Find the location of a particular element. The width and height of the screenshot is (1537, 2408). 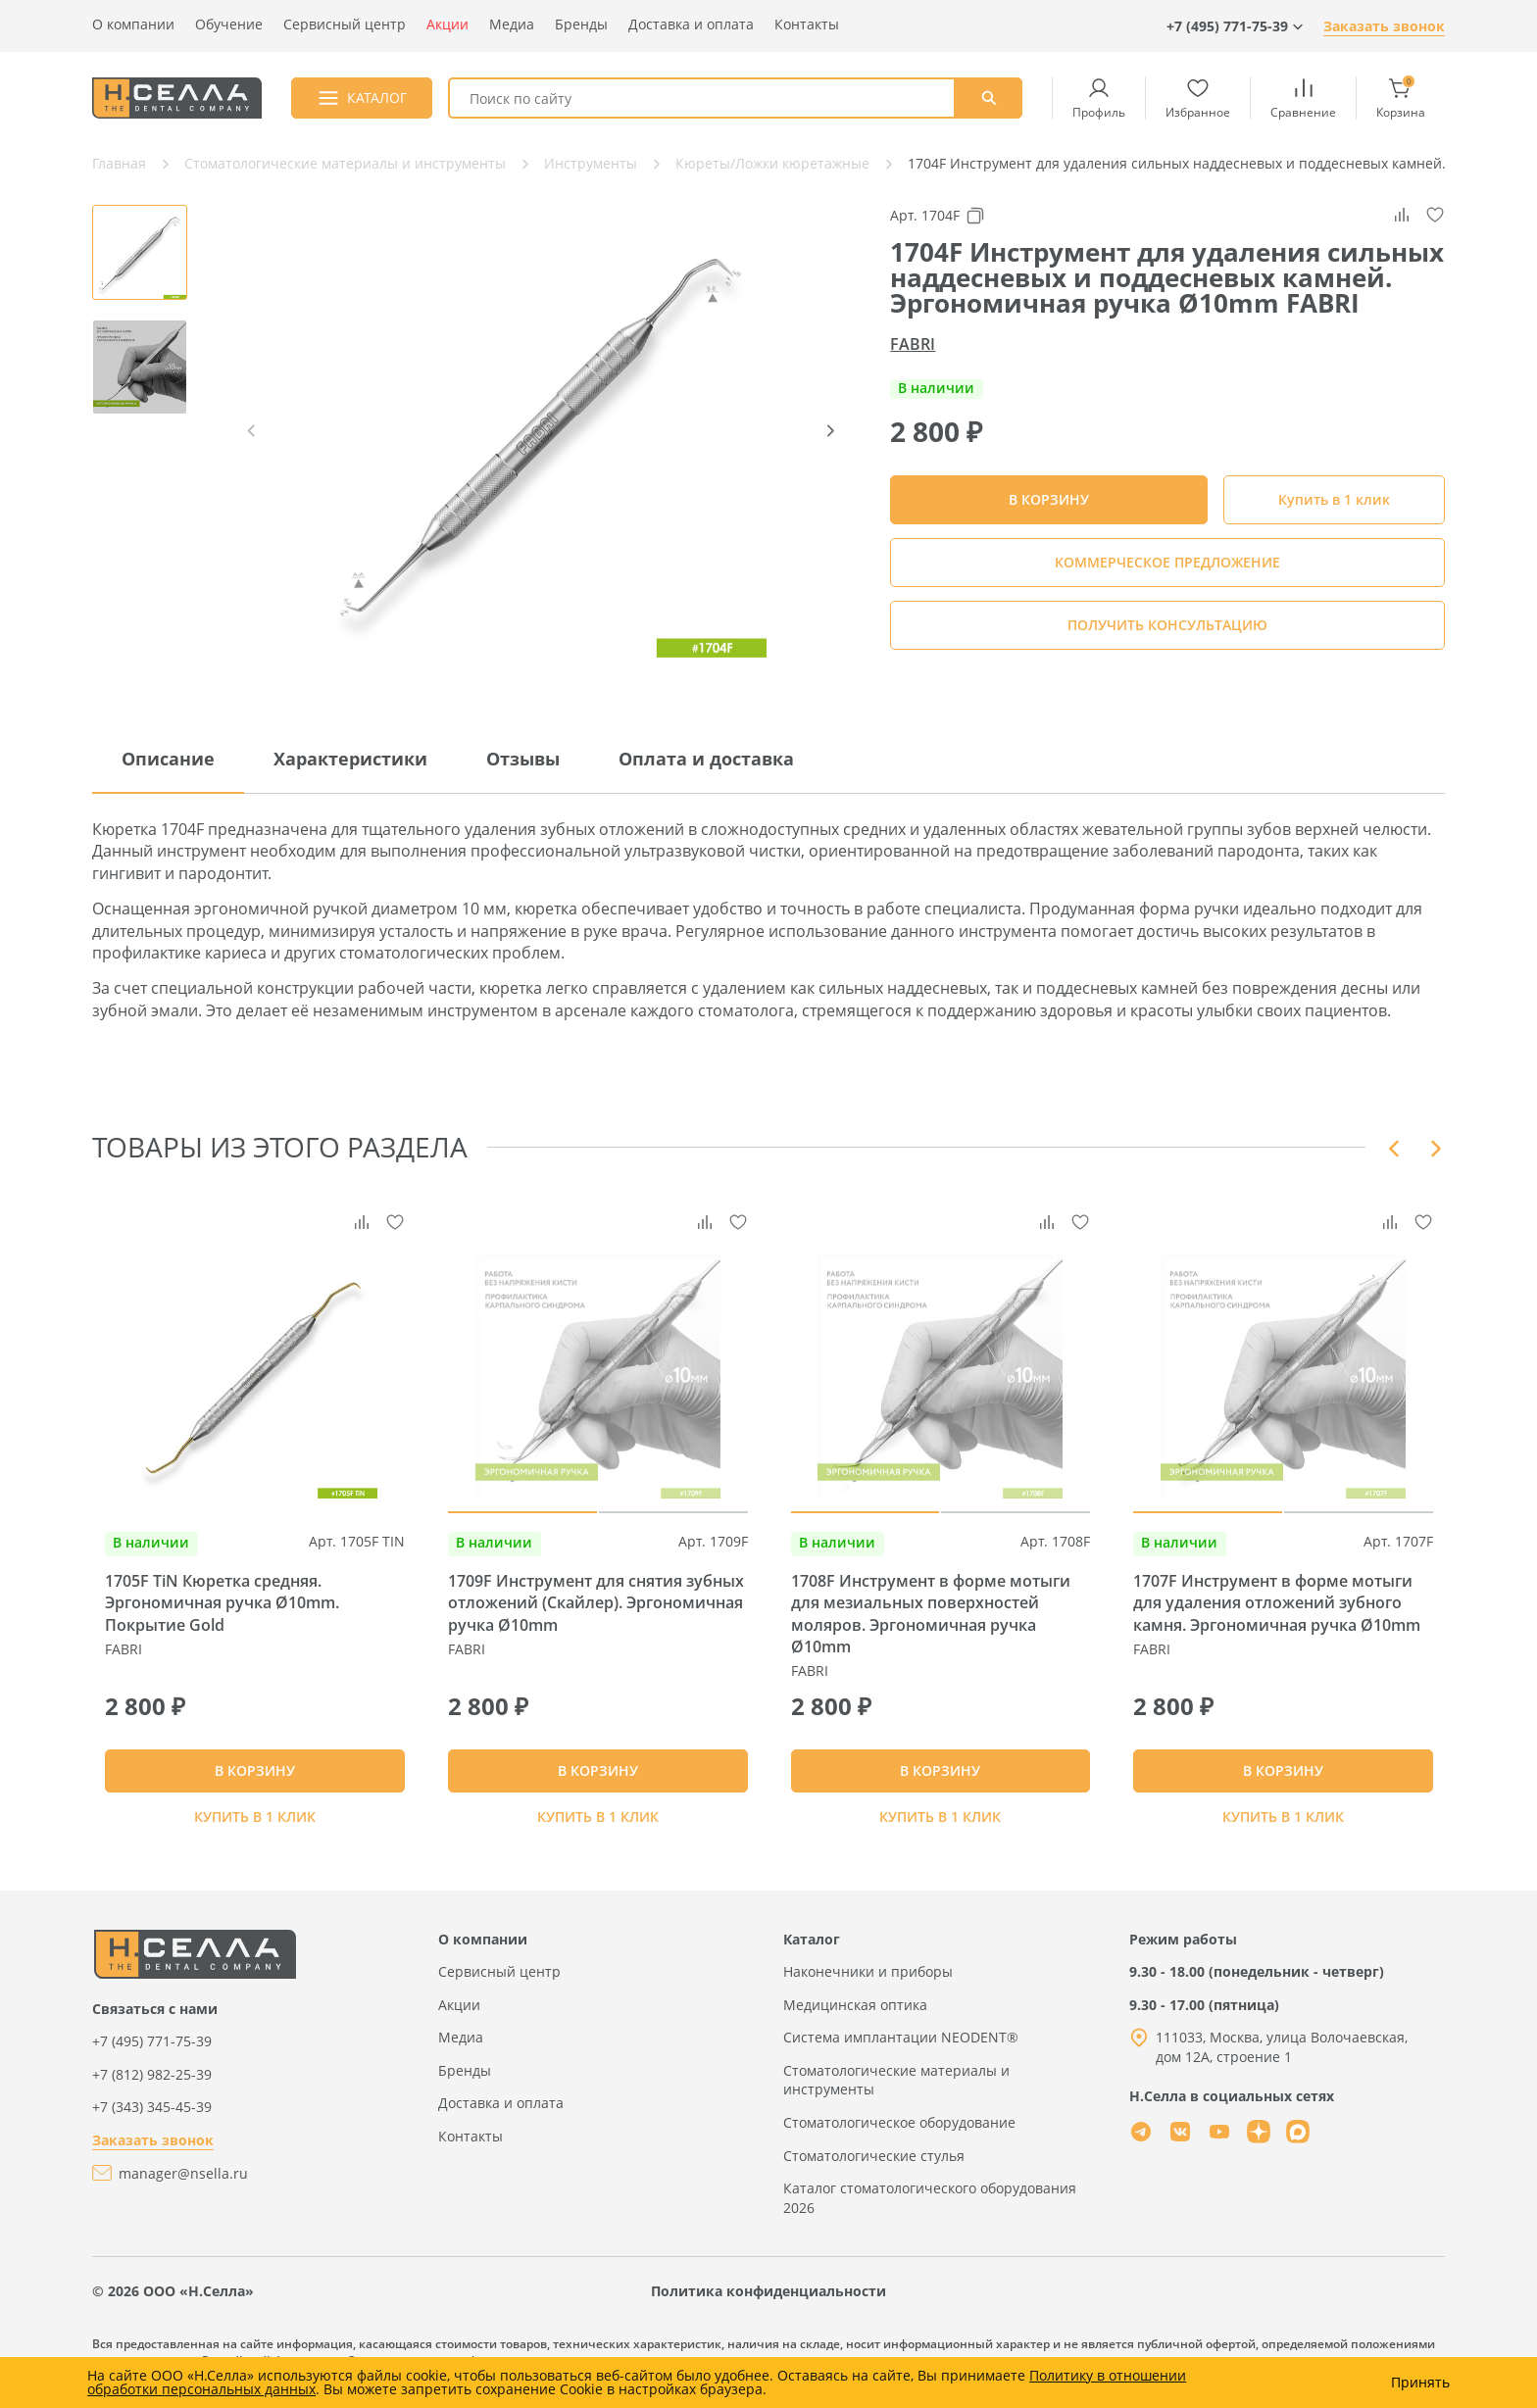

Заказать звонок is located at coordinates (1384, 26).